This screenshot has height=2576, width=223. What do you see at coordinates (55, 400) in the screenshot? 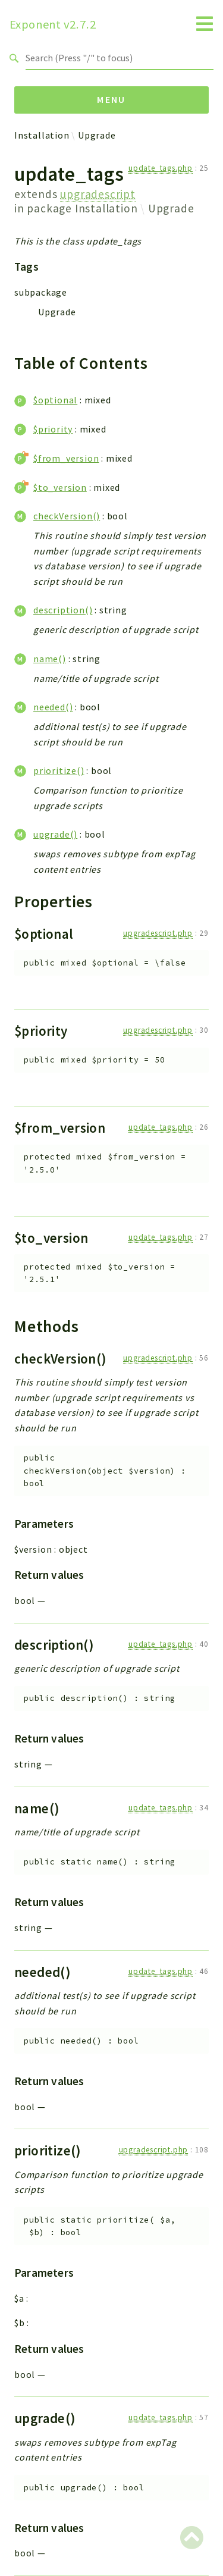
I see `$optional` at bounding box center [55, 400].